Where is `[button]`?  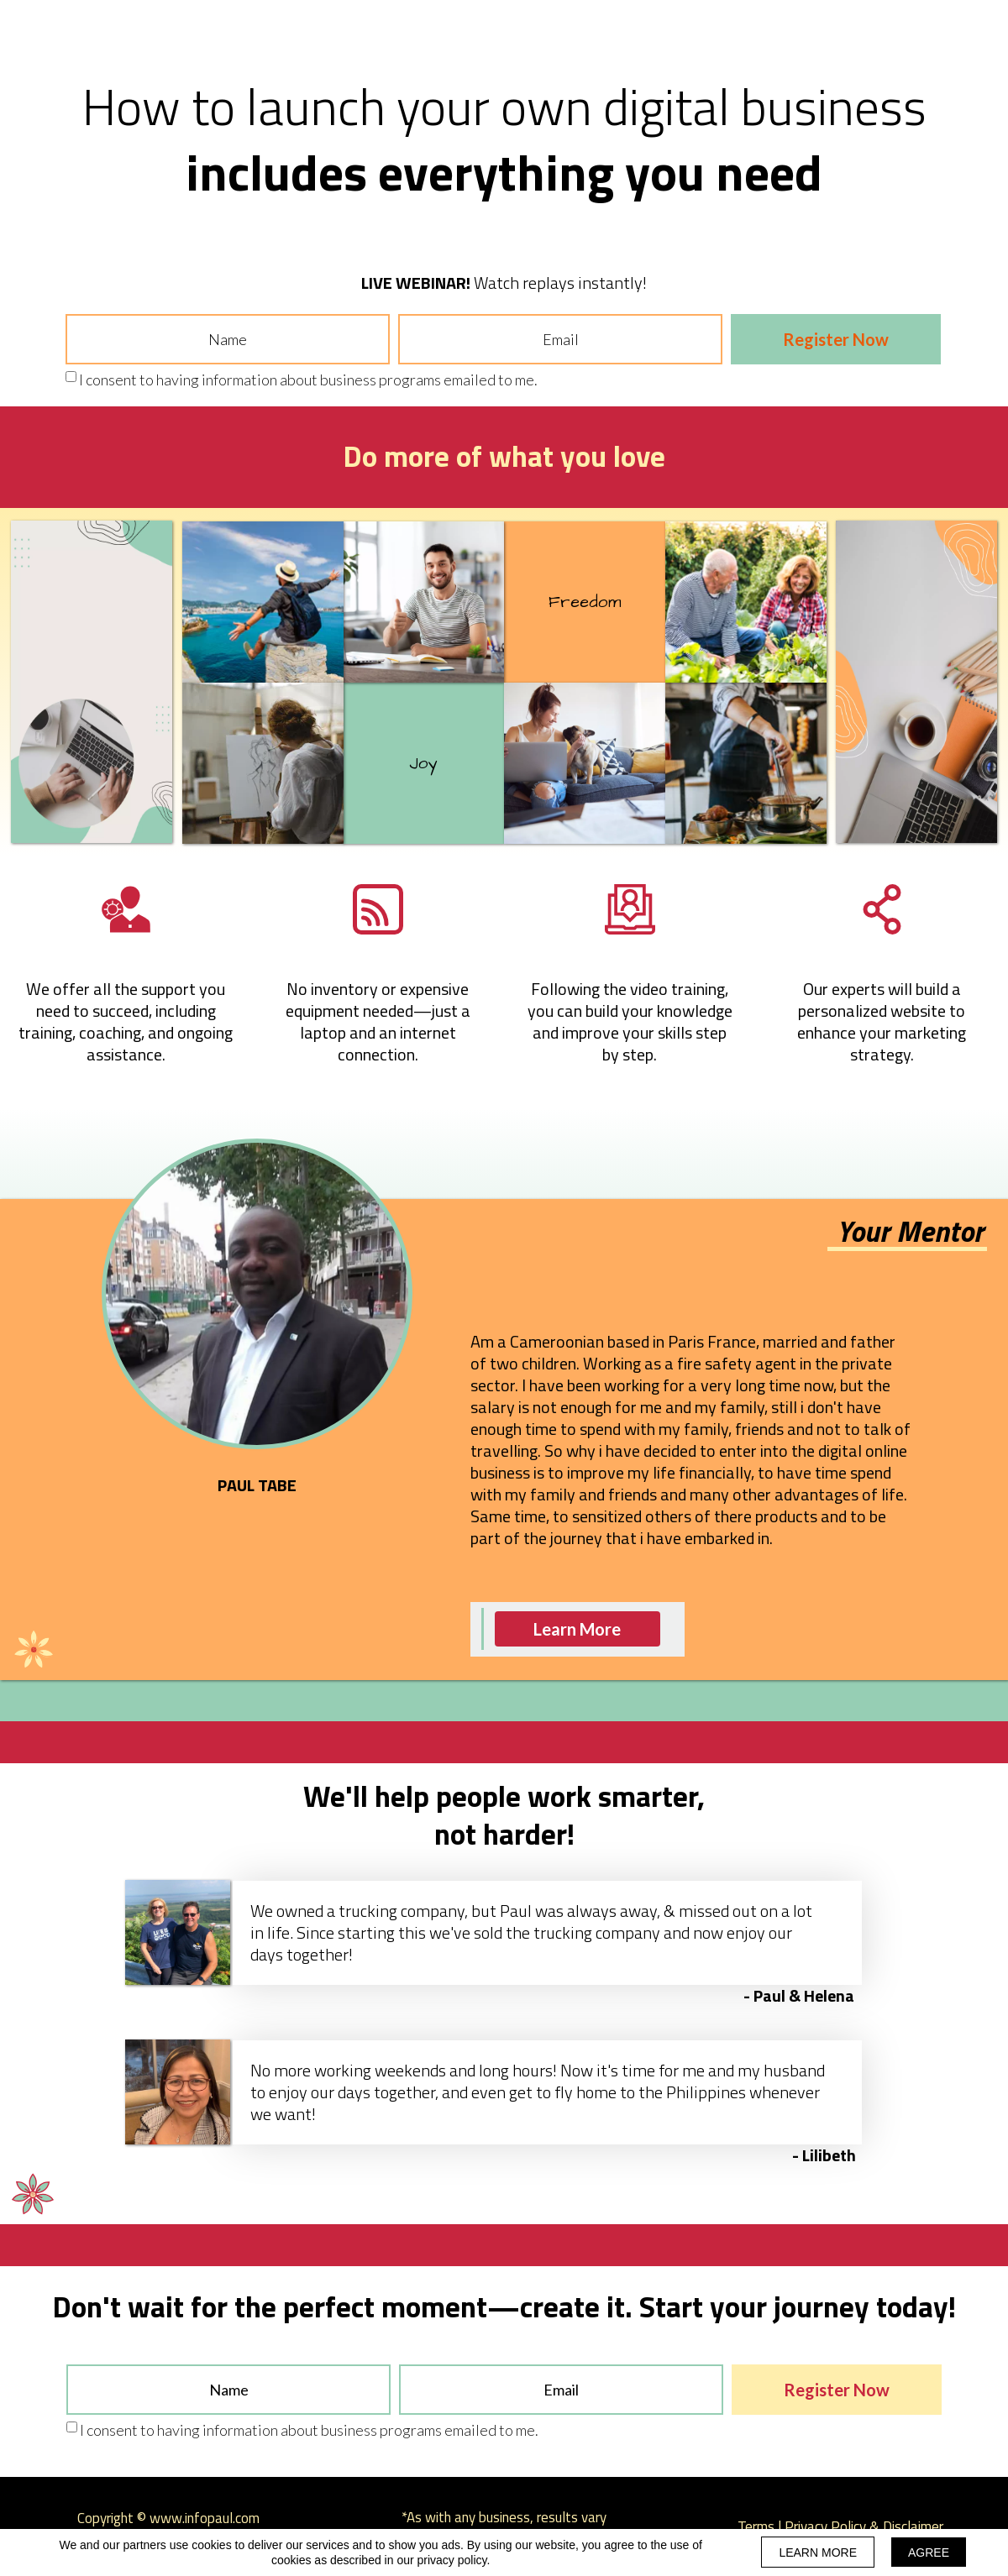 [button] is located at coordinates (577, 1629).